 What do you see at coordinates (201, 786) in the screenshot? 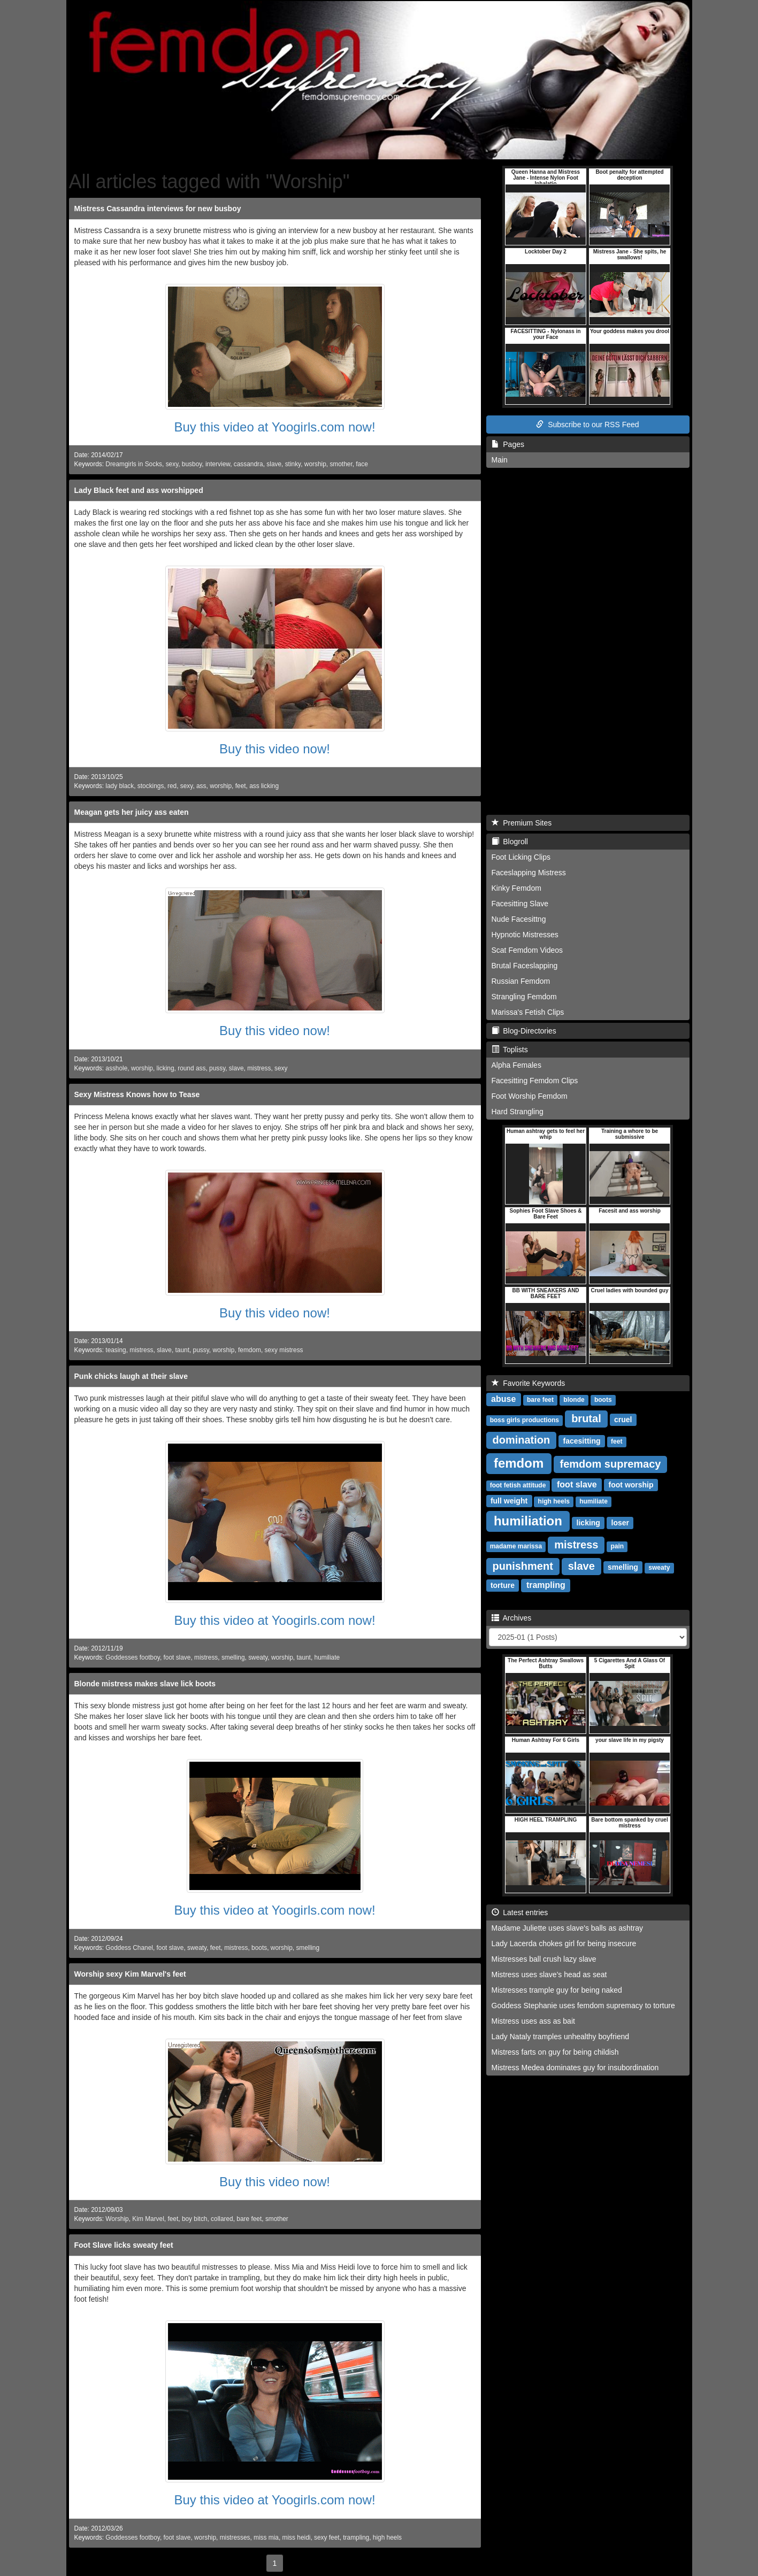
I see `ass` at bounding box center [201, 786].